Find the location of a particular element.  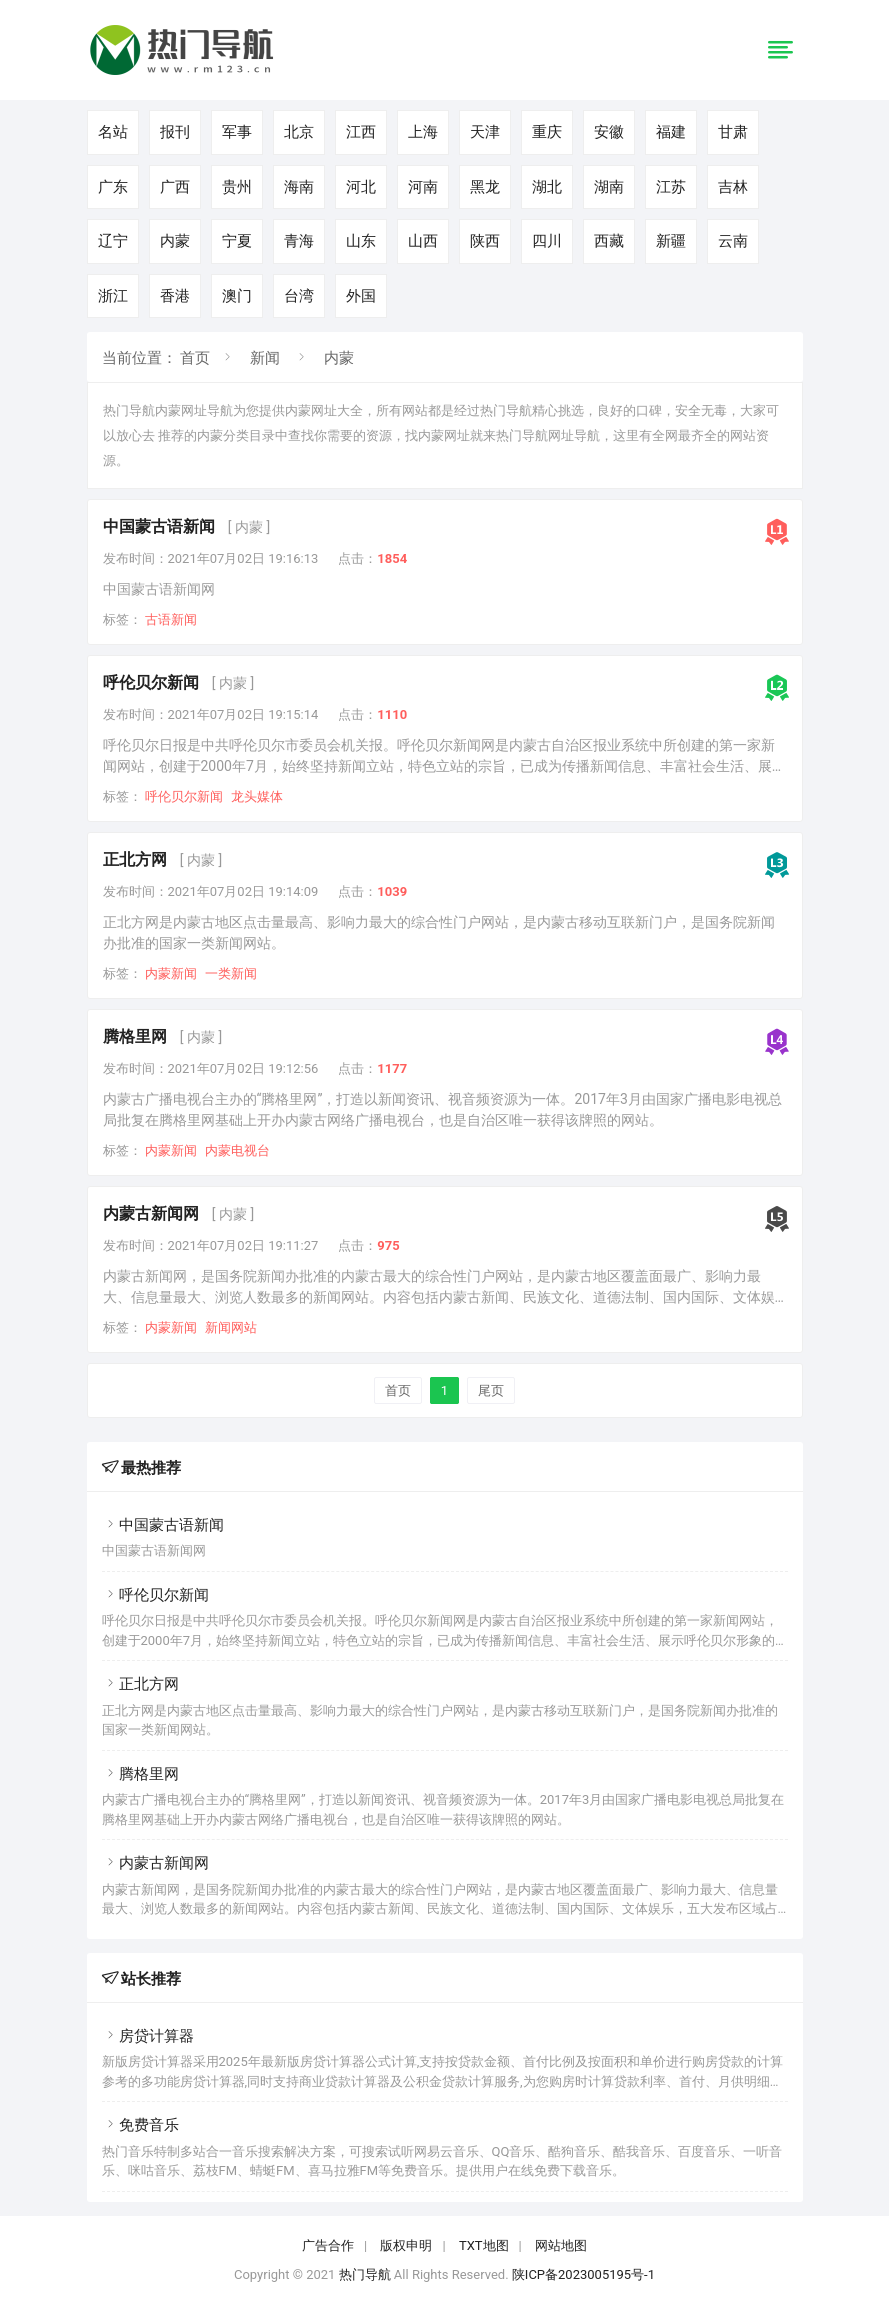

浙江 is located at coordinates (113, 296).